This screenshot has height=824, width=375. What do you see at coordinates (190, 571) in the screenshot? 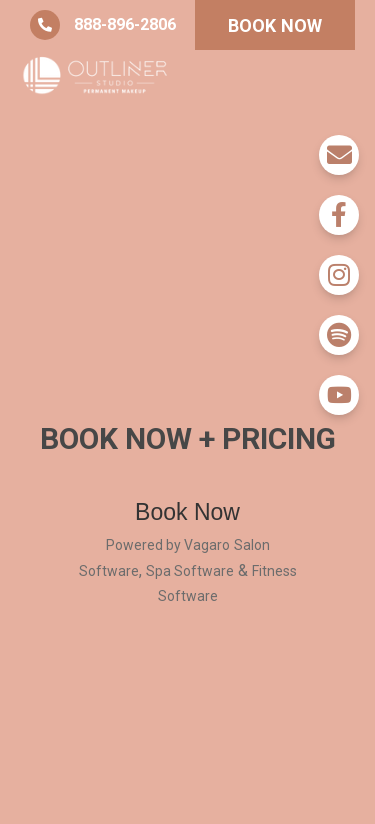
I see `Spa Software` at bounding box center [190, 571].